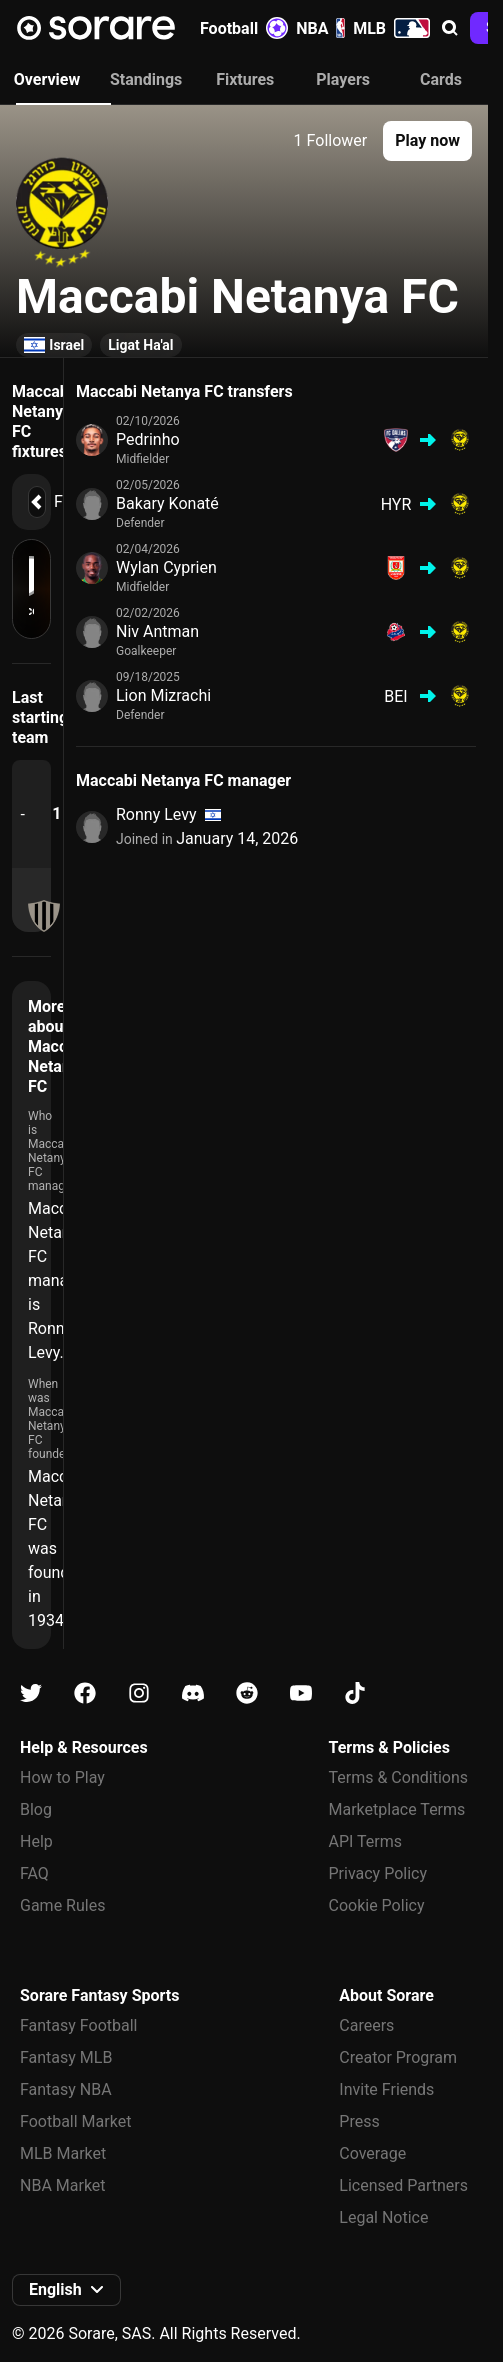  What do you see at coordinates (366, 2025) in the screenshot?
I see `Careers` at bounding box center [366, 2025].